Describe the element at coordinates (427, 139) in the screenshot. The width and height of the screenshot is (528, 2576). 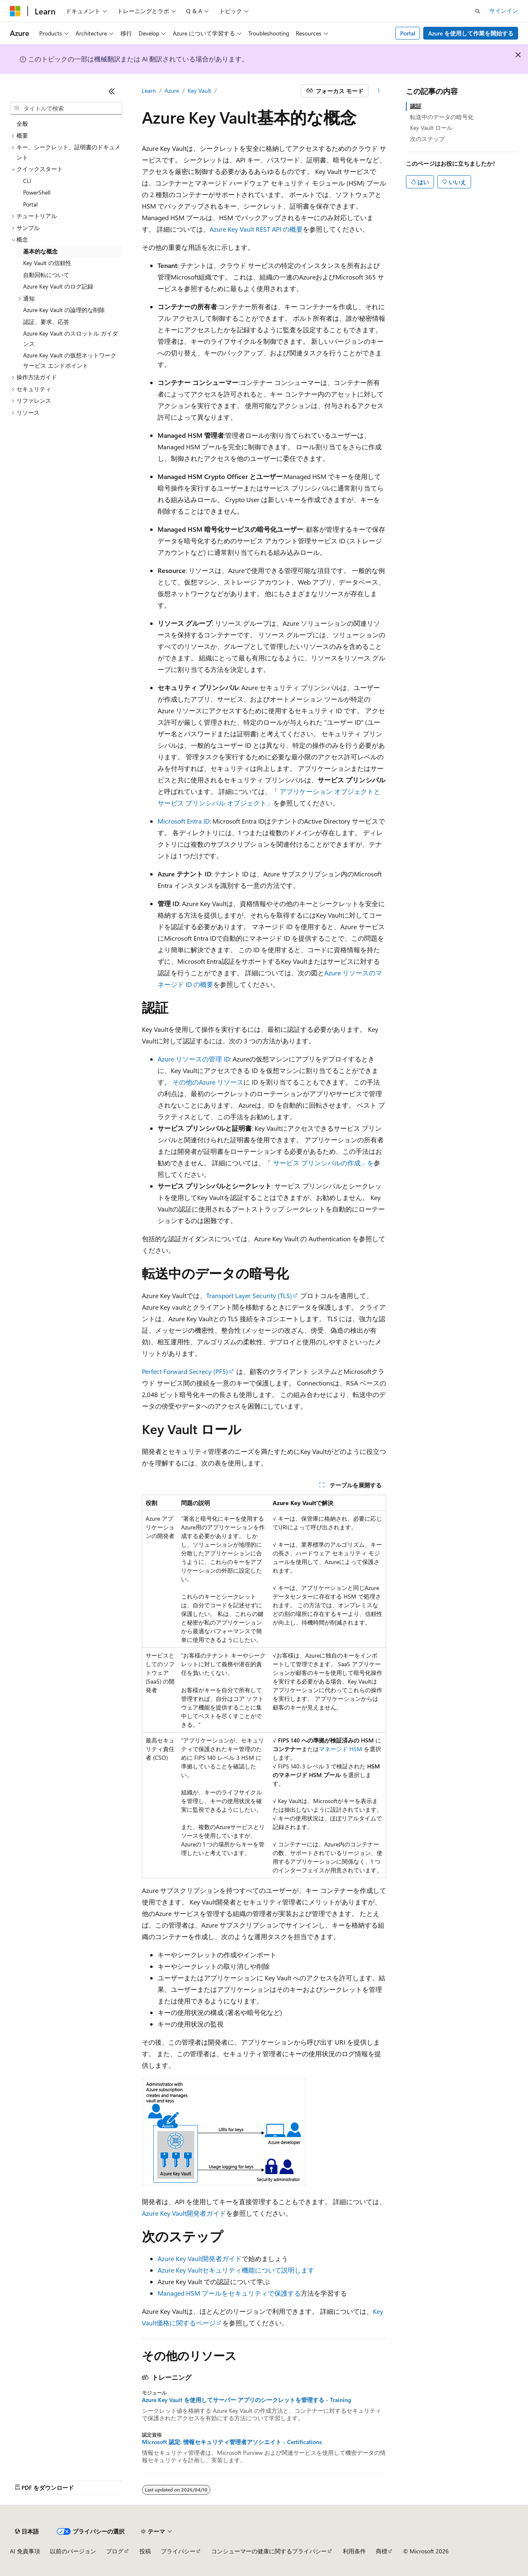
I see `次のステップ` at that location.